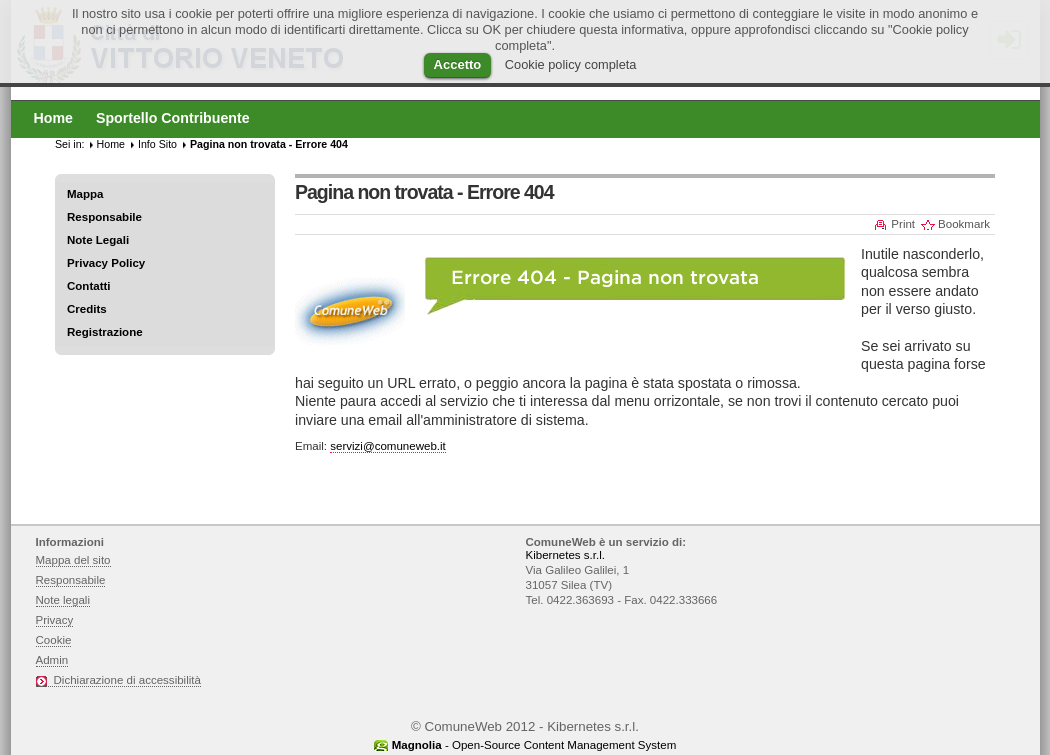 The image size is (1050, 755). Describe the element at coordinates (111, 144) in the screenshot. I see `Home` at that location.